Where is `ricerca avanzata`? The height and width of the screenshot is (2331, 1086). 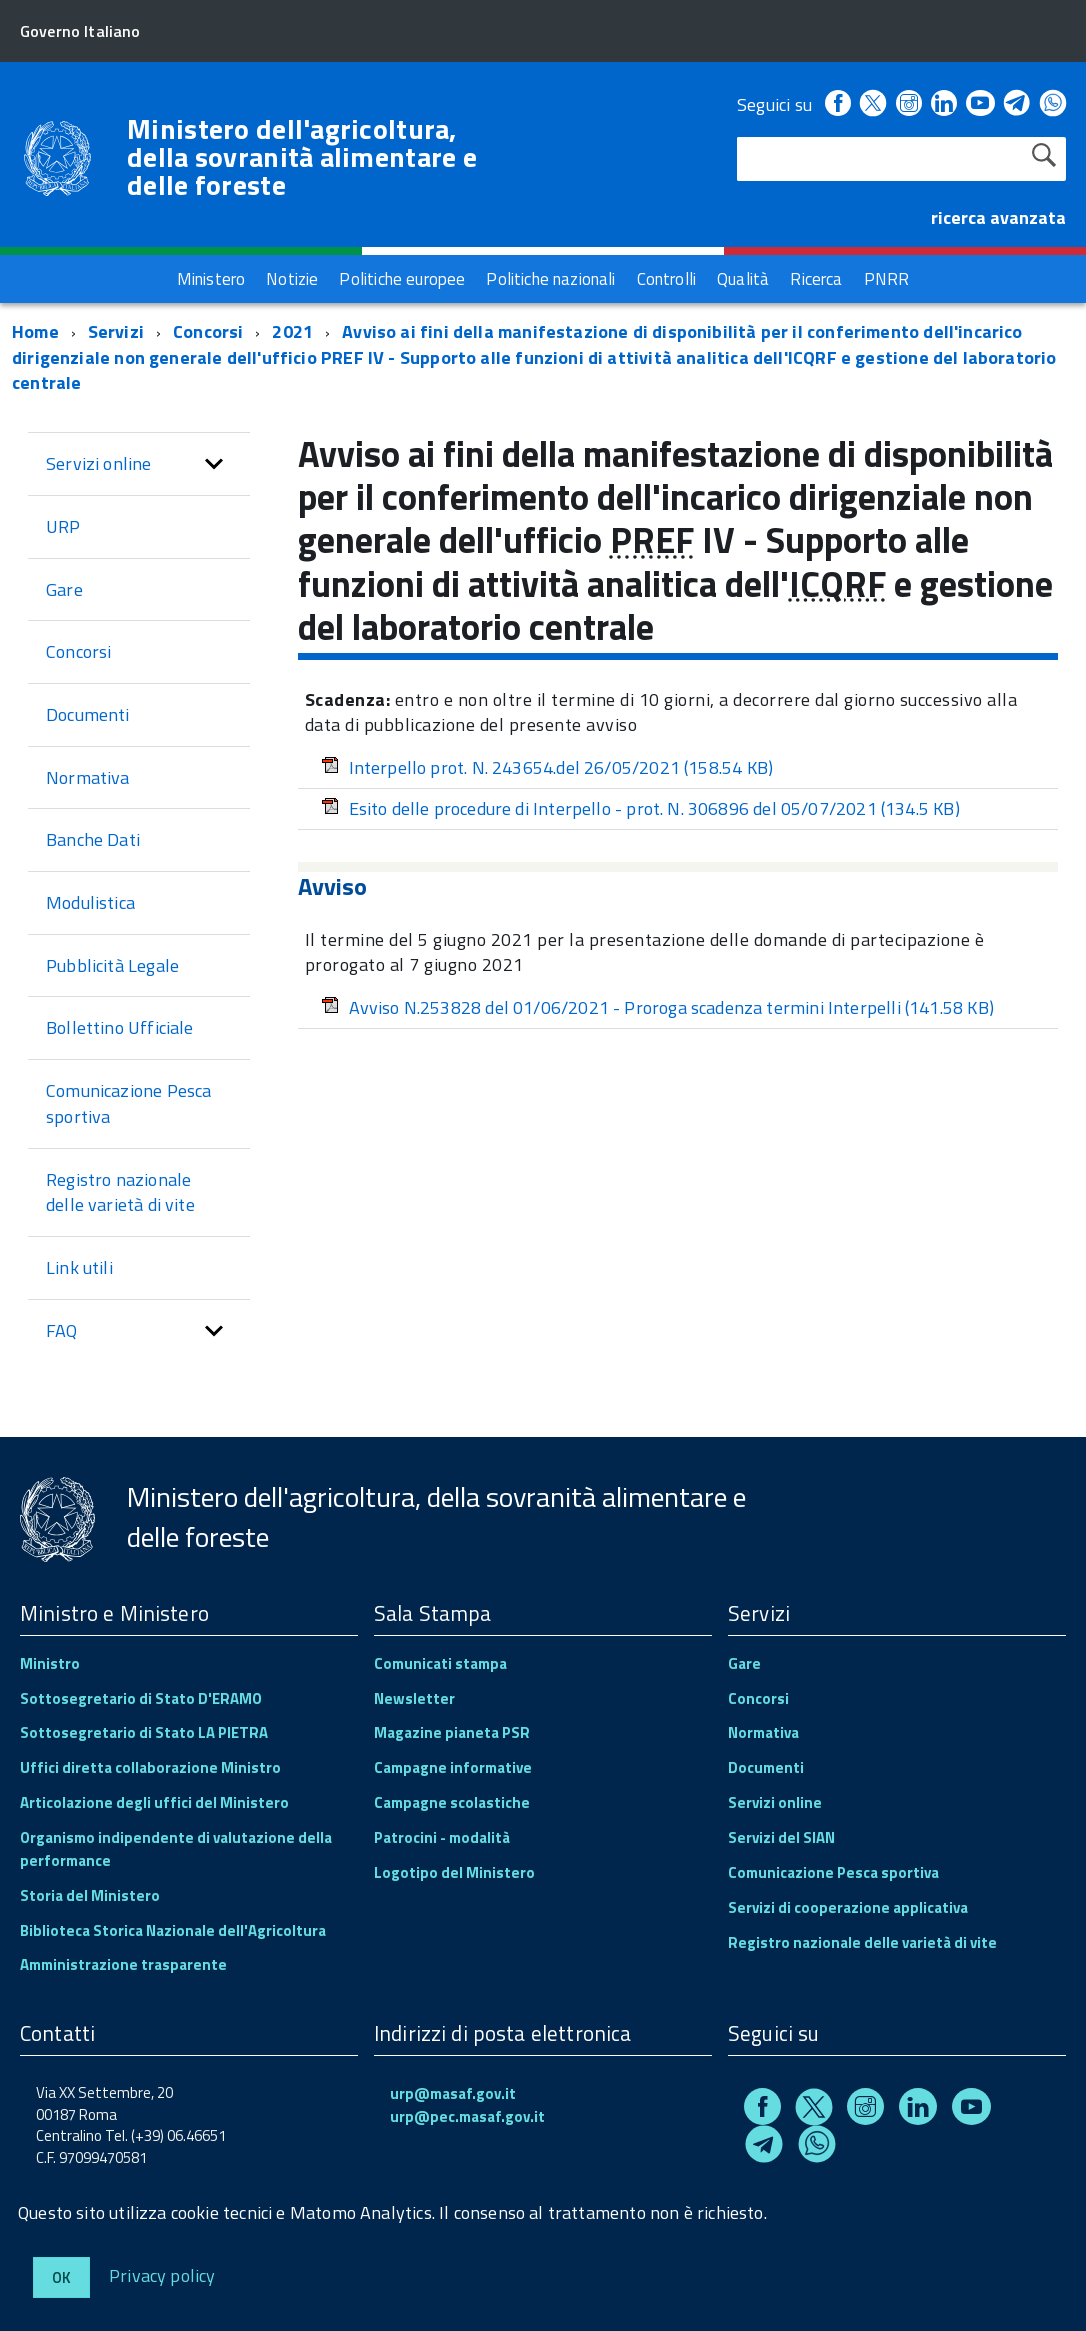
ricerca avanzata is located at coordinates (998, 217).